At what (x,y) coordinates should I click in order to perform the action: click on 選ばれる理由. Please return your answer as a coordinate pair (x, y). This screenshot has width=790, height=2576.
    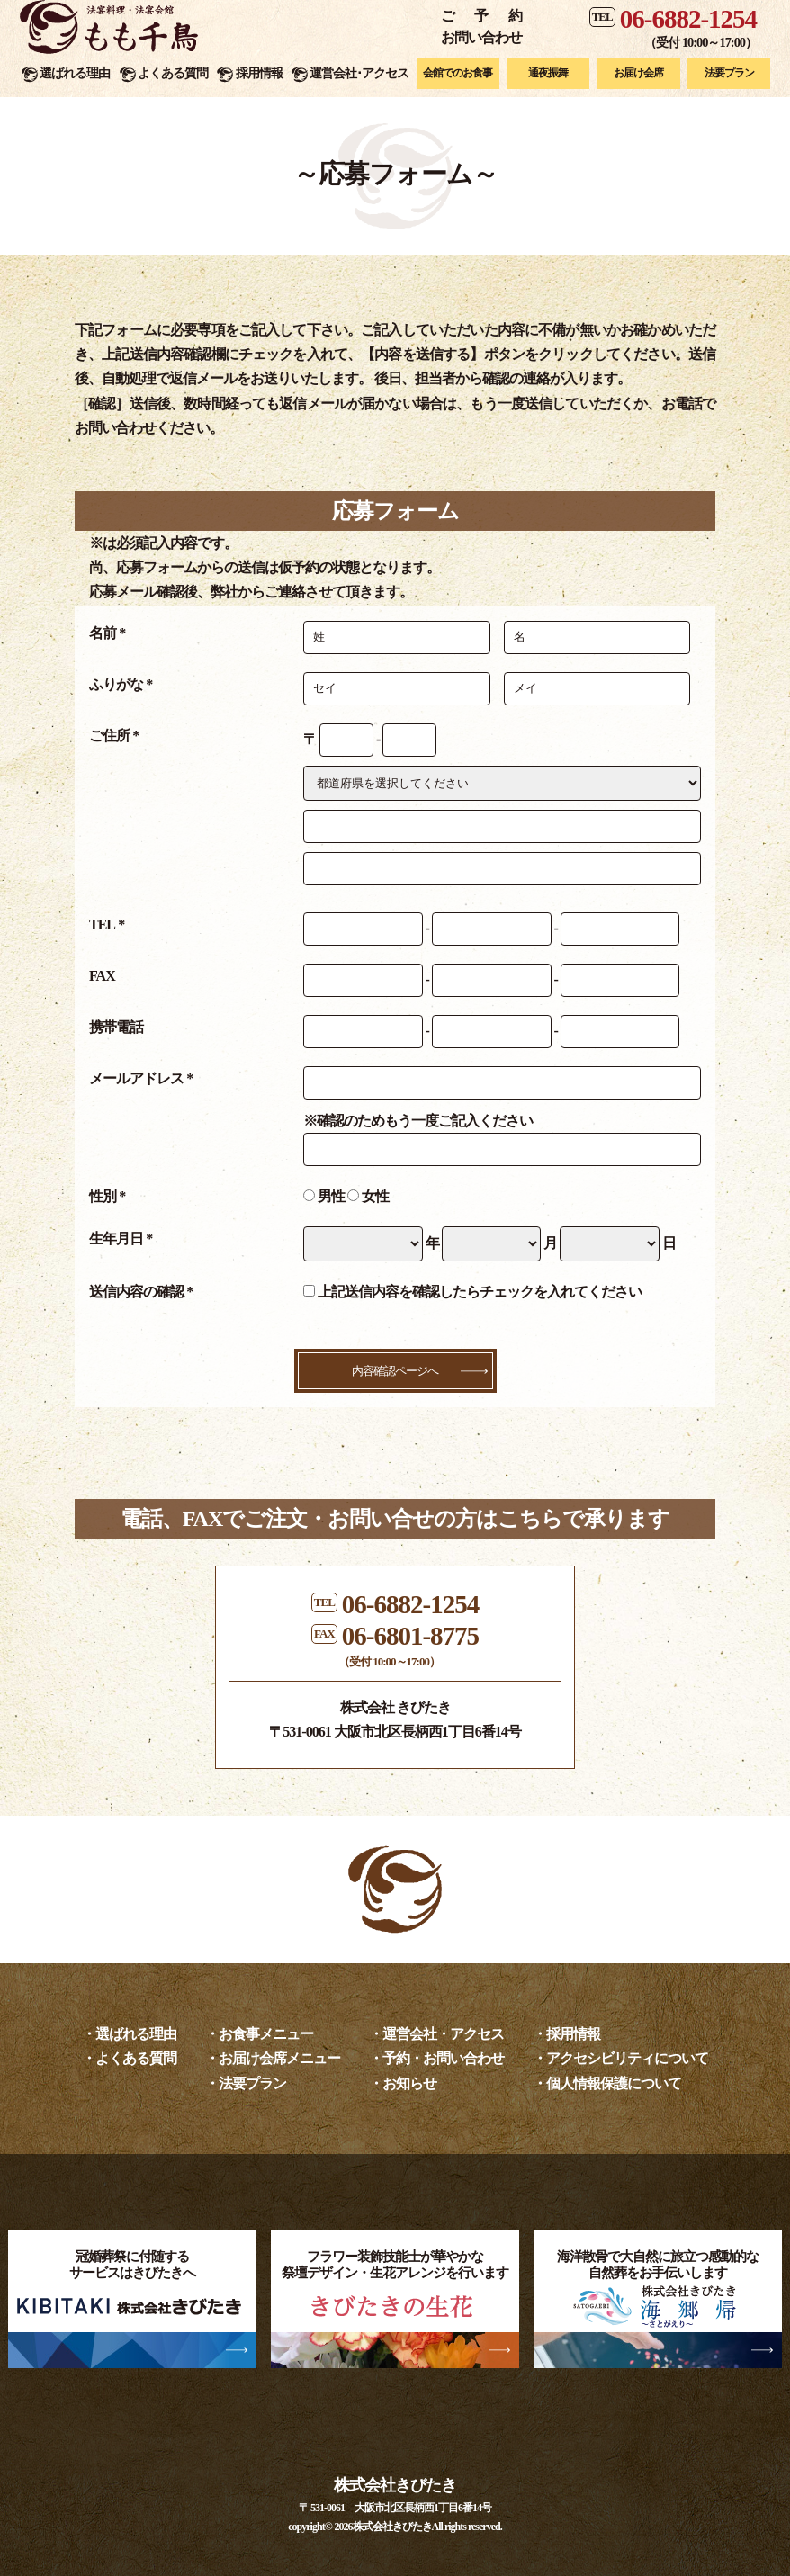
    Looking at the image, I should click on (75, 73).